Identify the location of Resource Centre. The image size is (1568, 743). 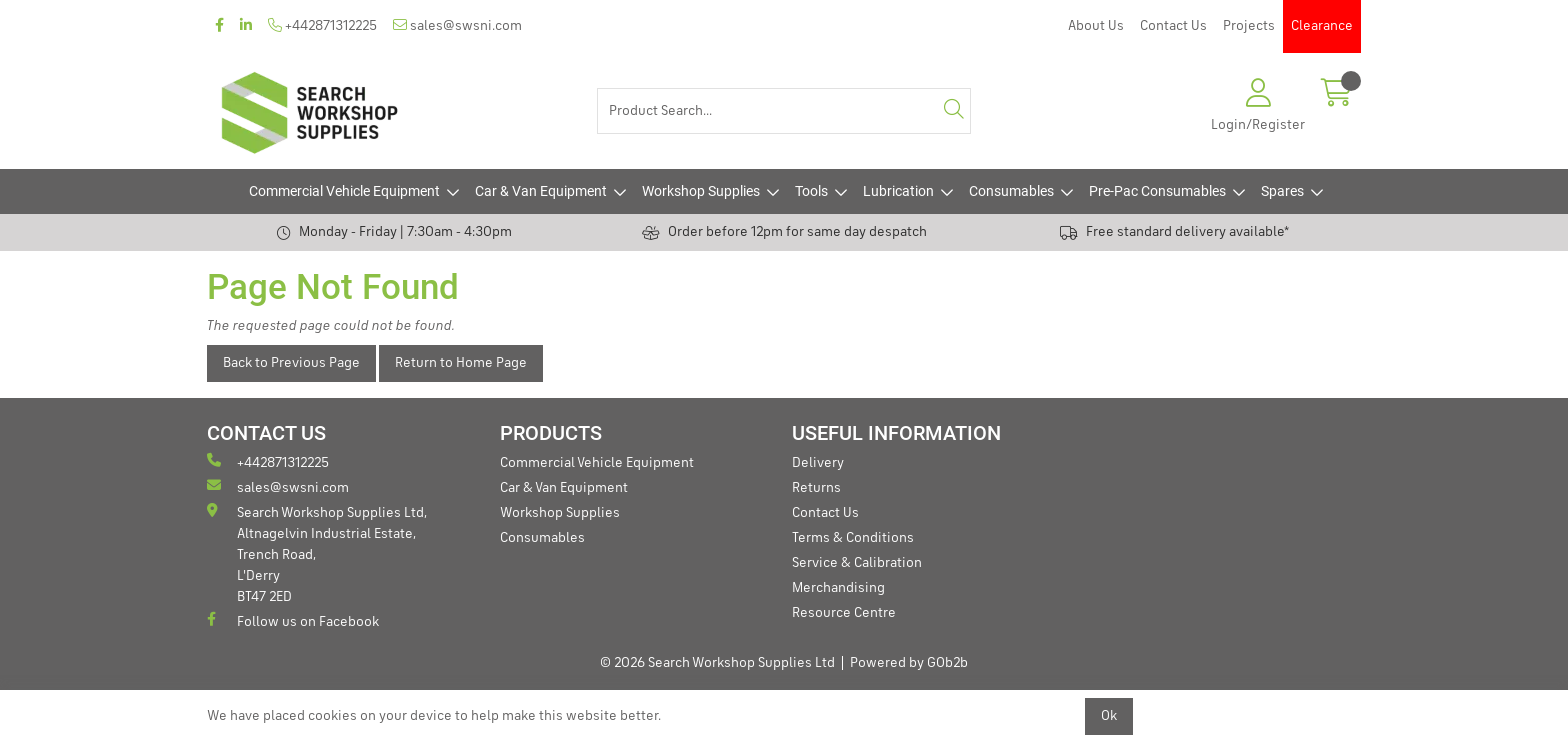
(844, 613).